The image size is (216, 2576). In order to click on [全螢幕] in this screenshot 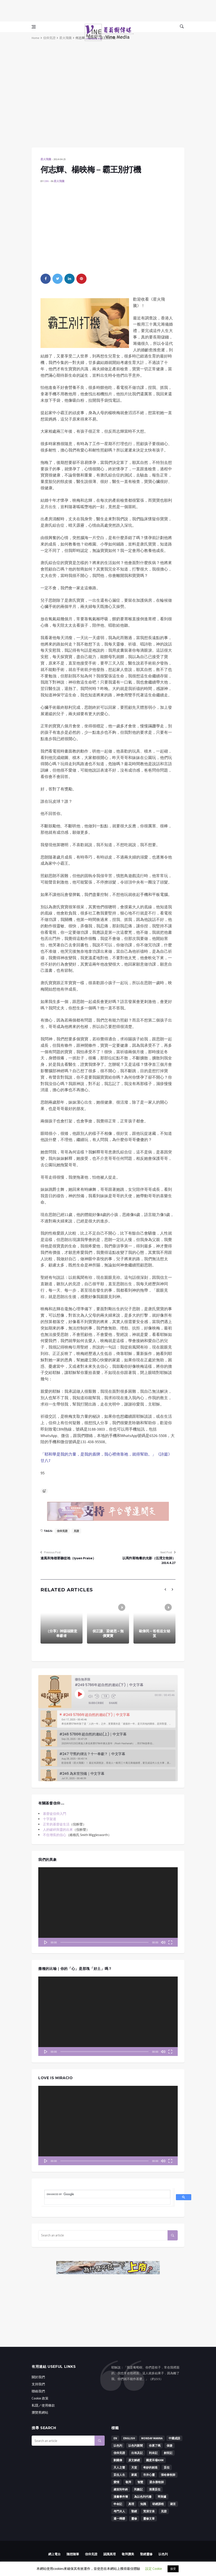, I will do `click(170, 1942)`.